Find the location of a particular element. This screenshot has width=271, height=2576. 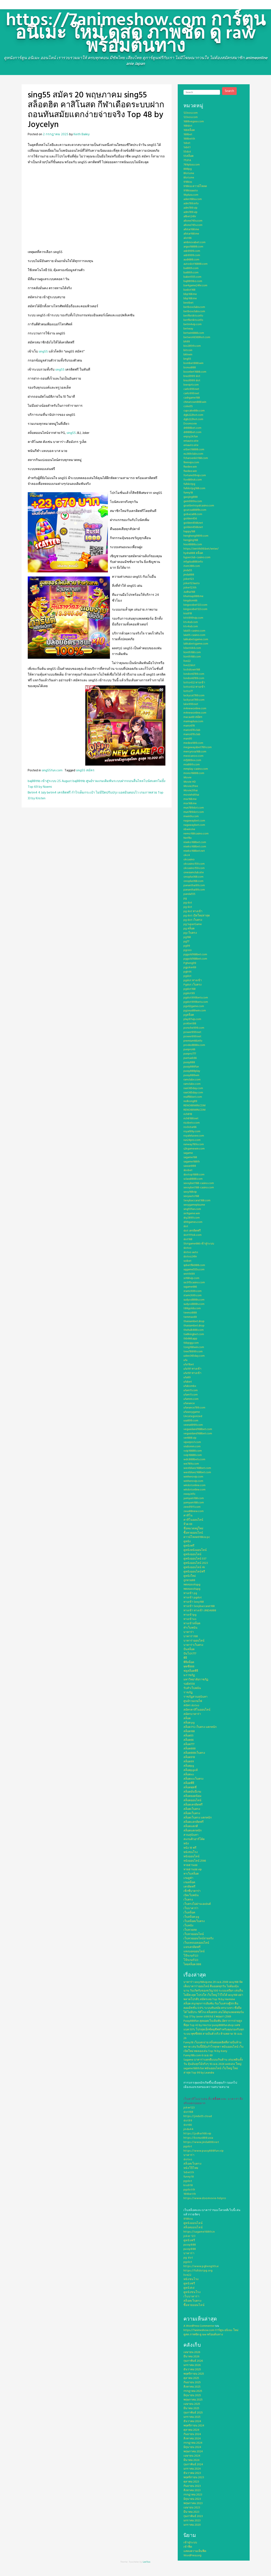

msx168.me is located at coordinates (190, 799).